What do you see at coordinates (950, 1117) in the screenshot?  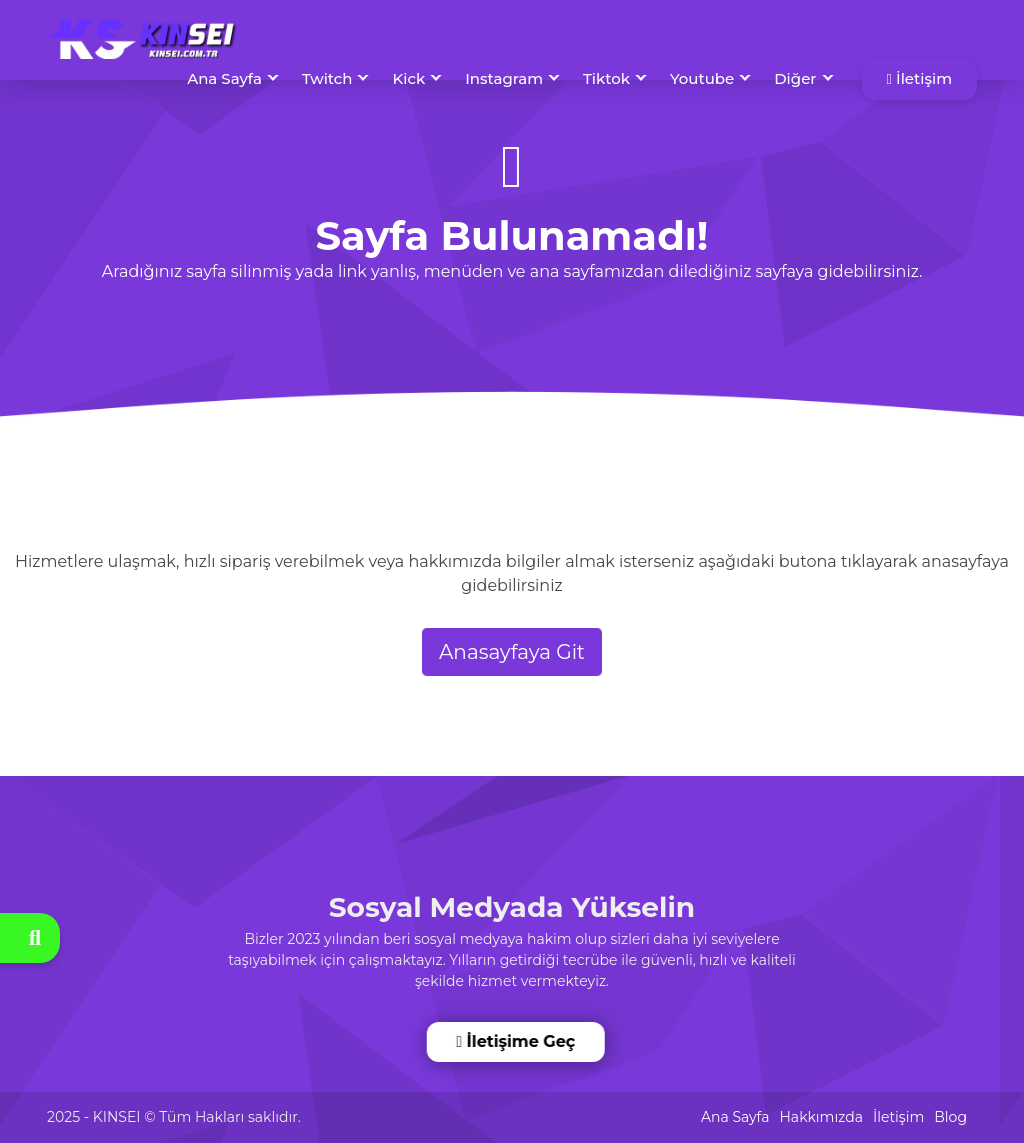 I see `Blog` at bounding box center [950, 1117].